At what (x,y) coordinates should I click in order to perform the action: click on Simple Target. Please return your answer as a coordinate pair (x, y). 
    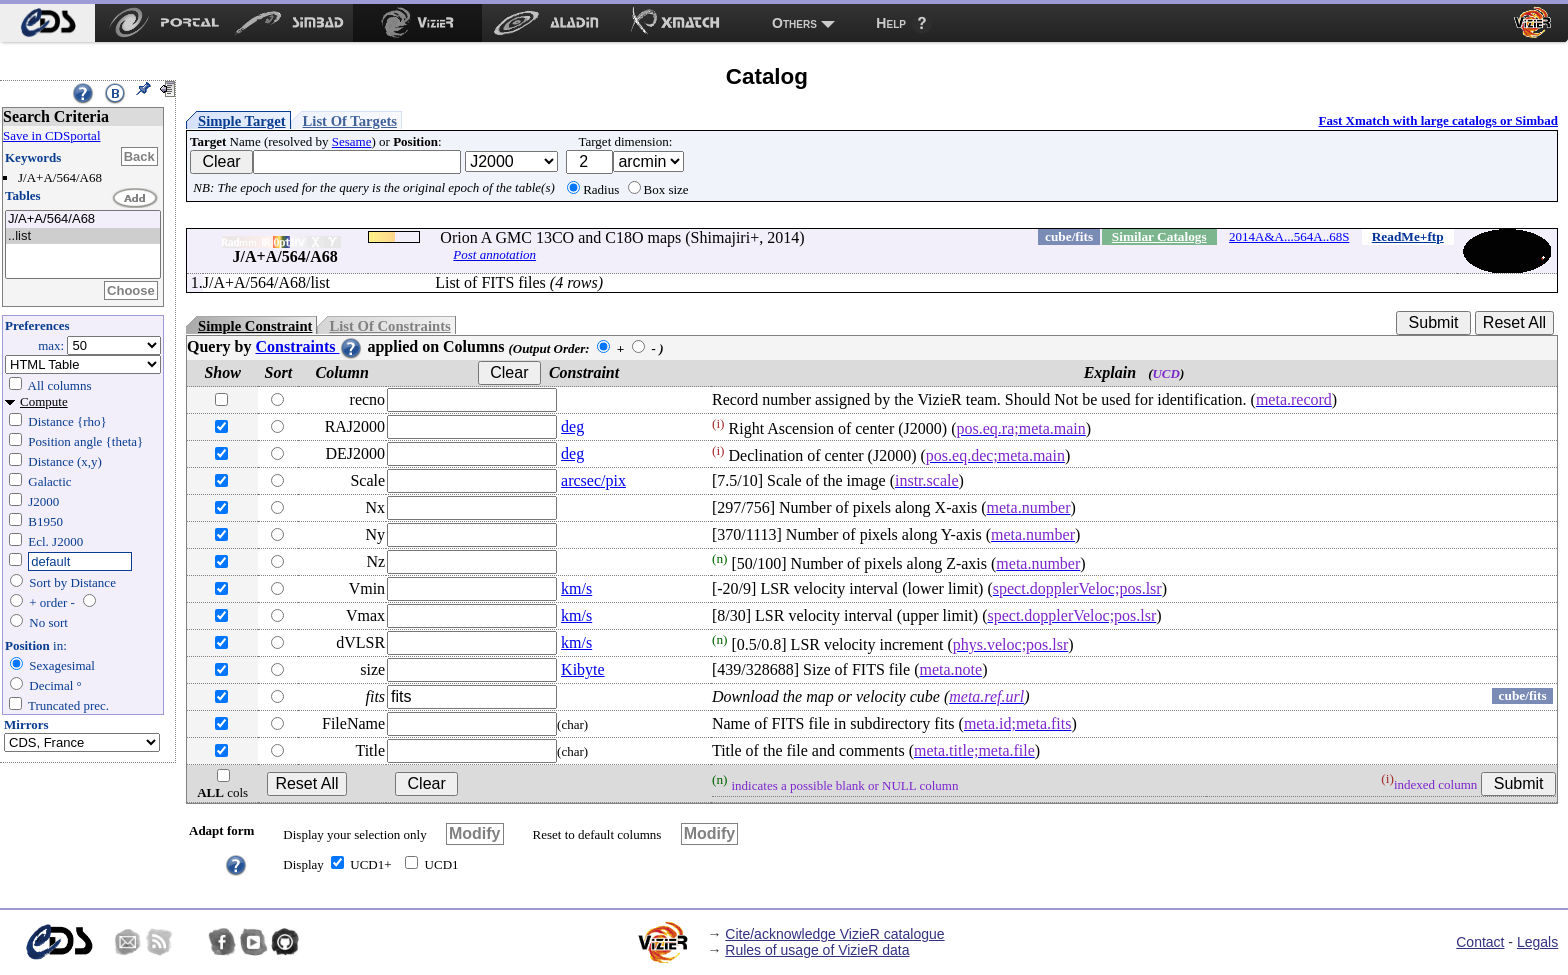
    Looking at the image, I should click on (242, 121).